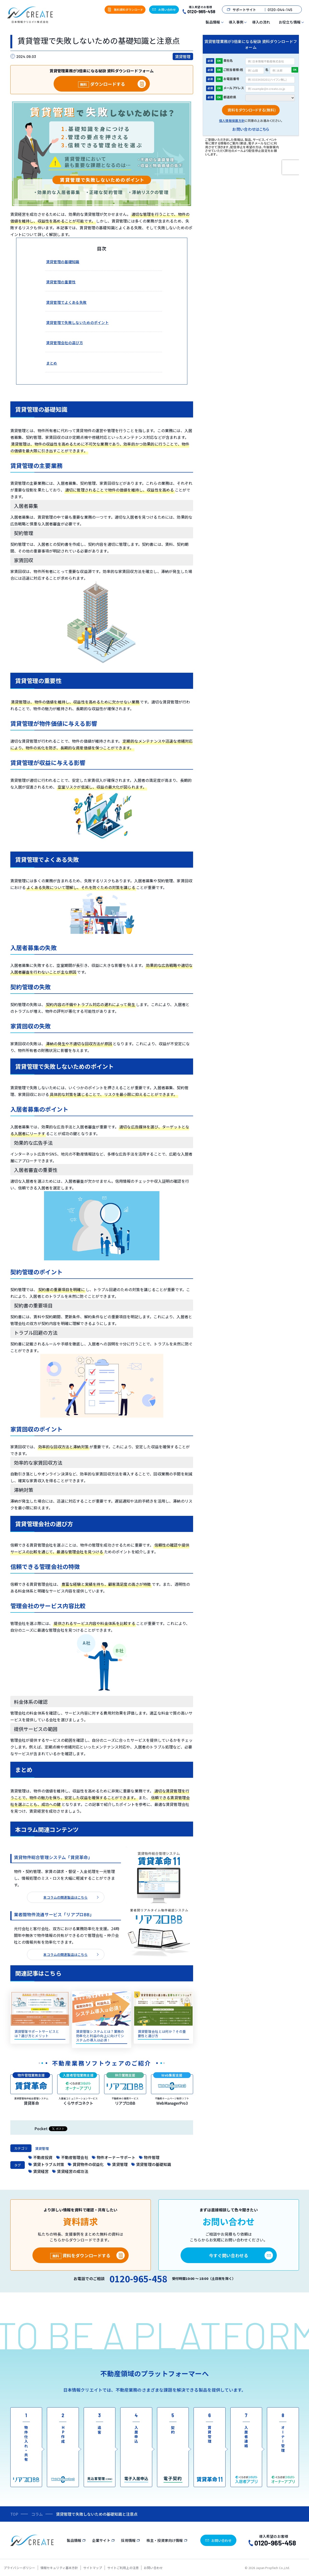  Describe the element at coordinates (77, 322) in the screenshot. I see `賃貸管理で失敗しないためのポイント` at that location.